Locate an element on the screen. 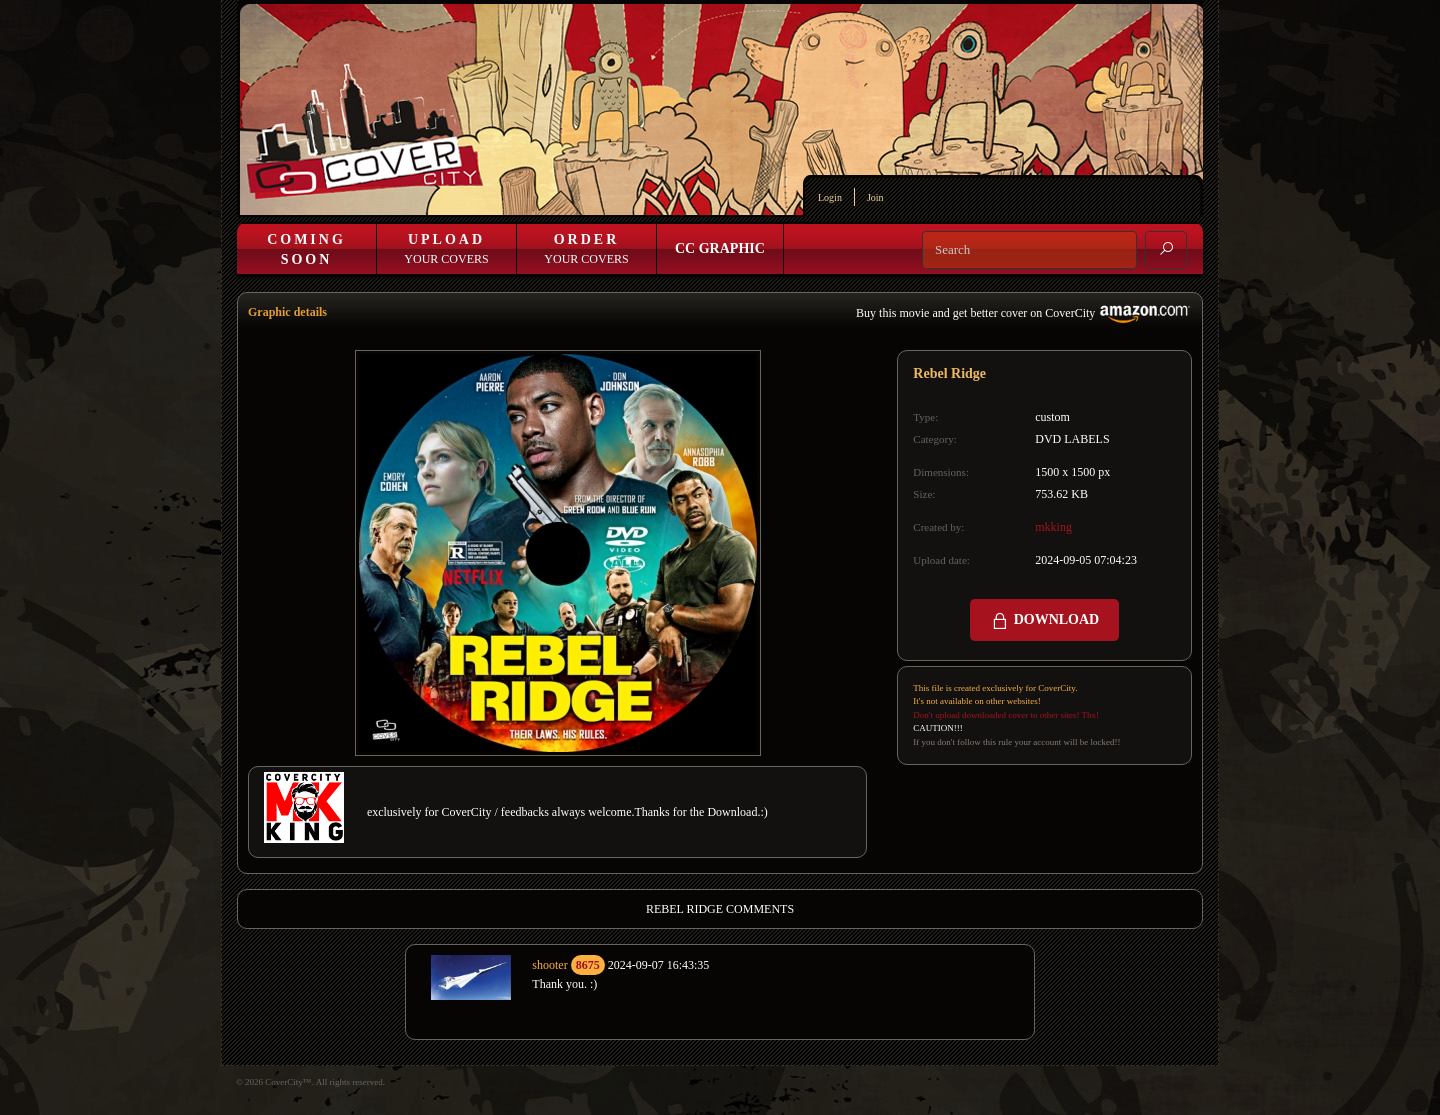 This screenshot has width=1440, height=1115. Login is located at coordinates (830, 197).